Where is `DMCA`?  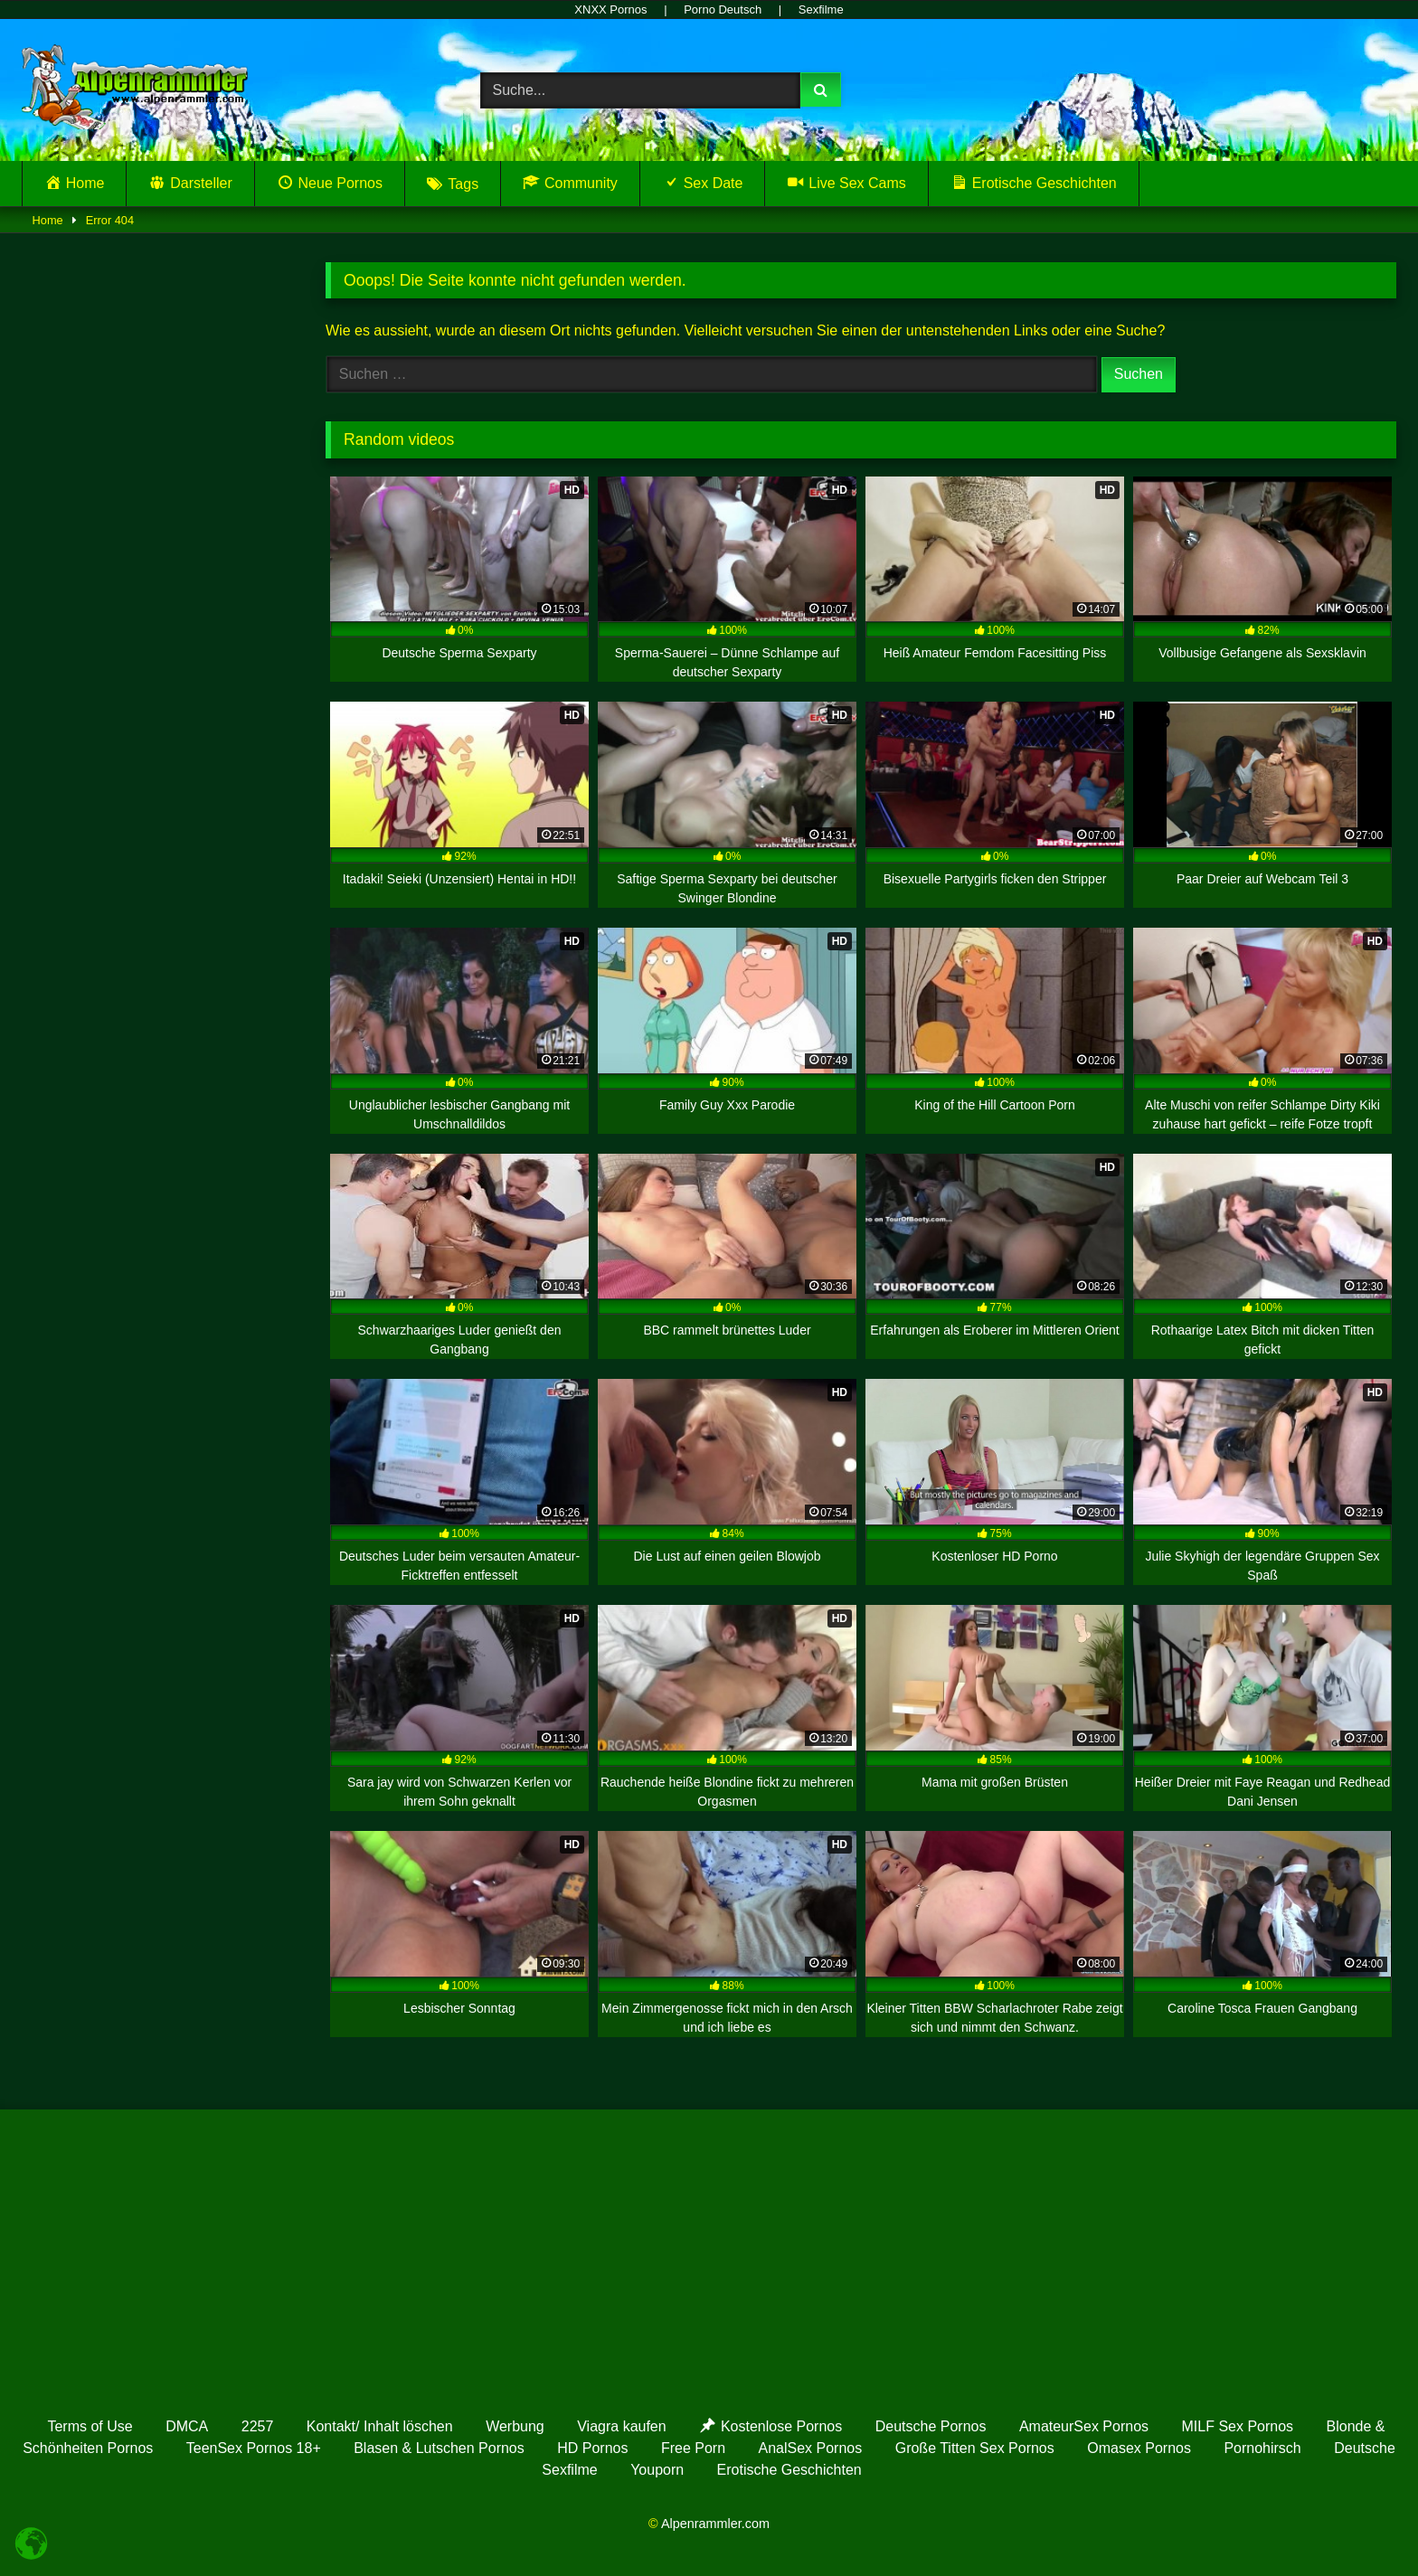 DMCA is located at coordinates (186, 2426).